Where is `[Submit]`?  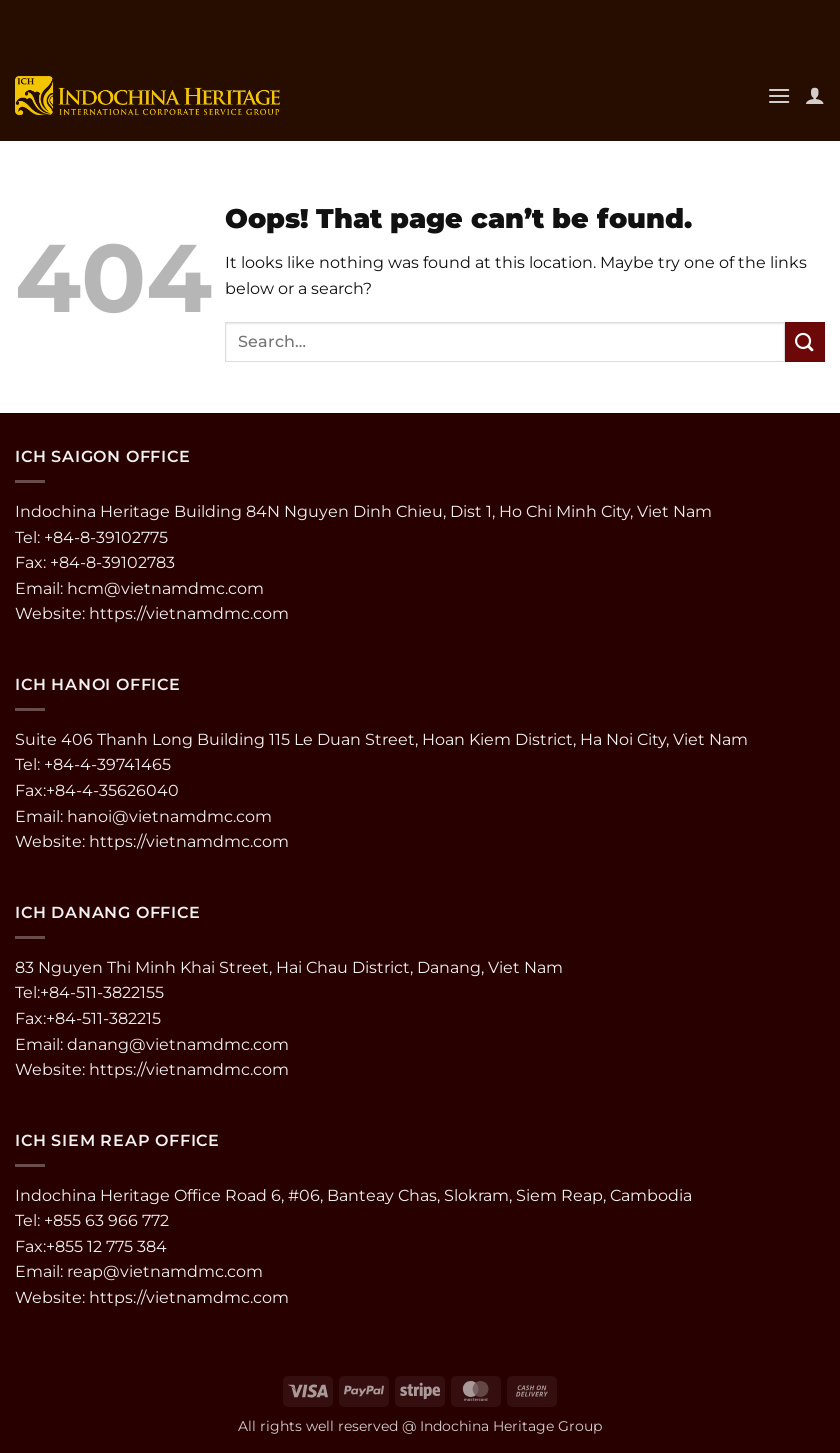 [Submit] is located at coordinates (805, 341).